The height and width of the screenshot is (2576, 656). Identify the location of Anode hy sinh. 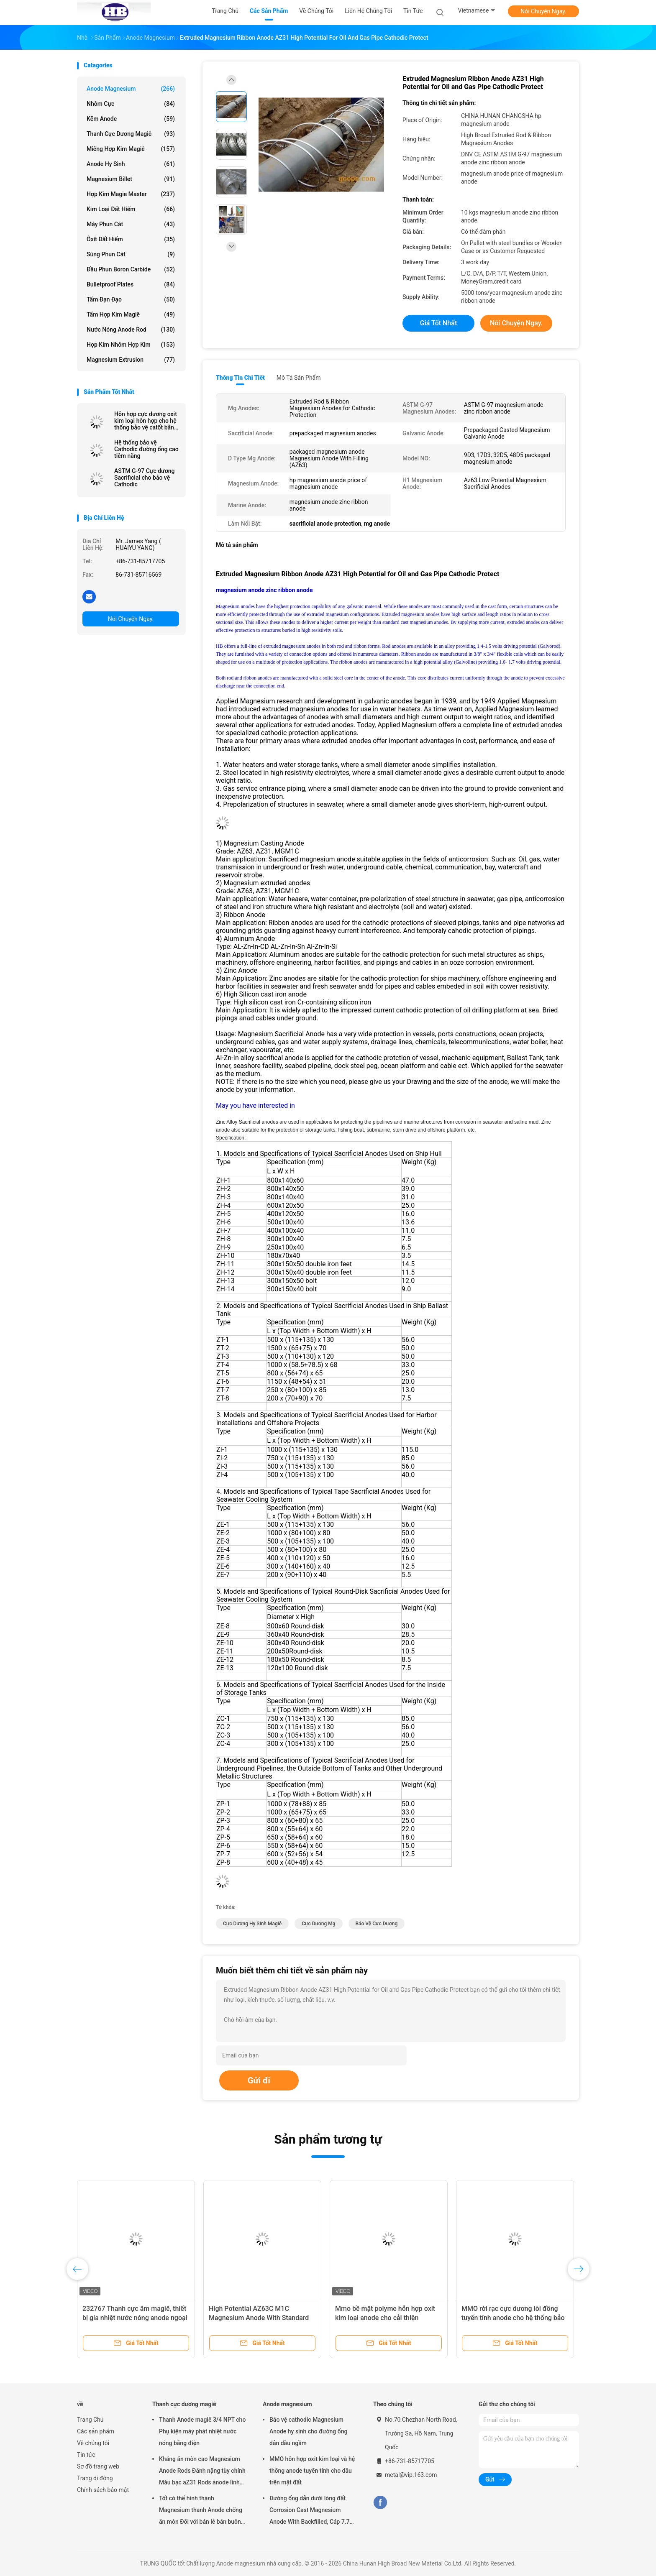
(131, 164).